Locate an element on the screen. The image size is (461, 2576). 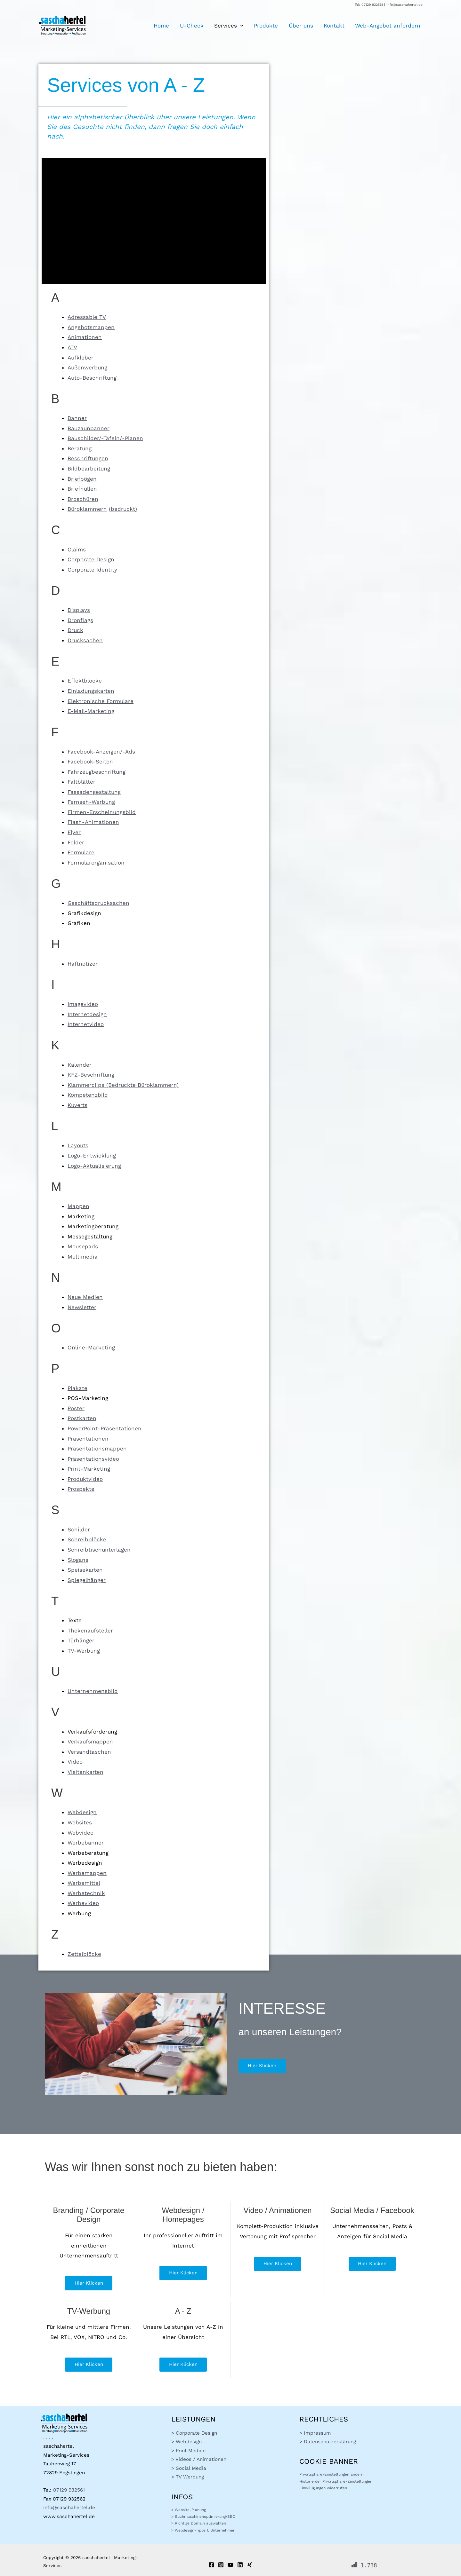
Spiegelhänger is located at coordinates (87, 1580).